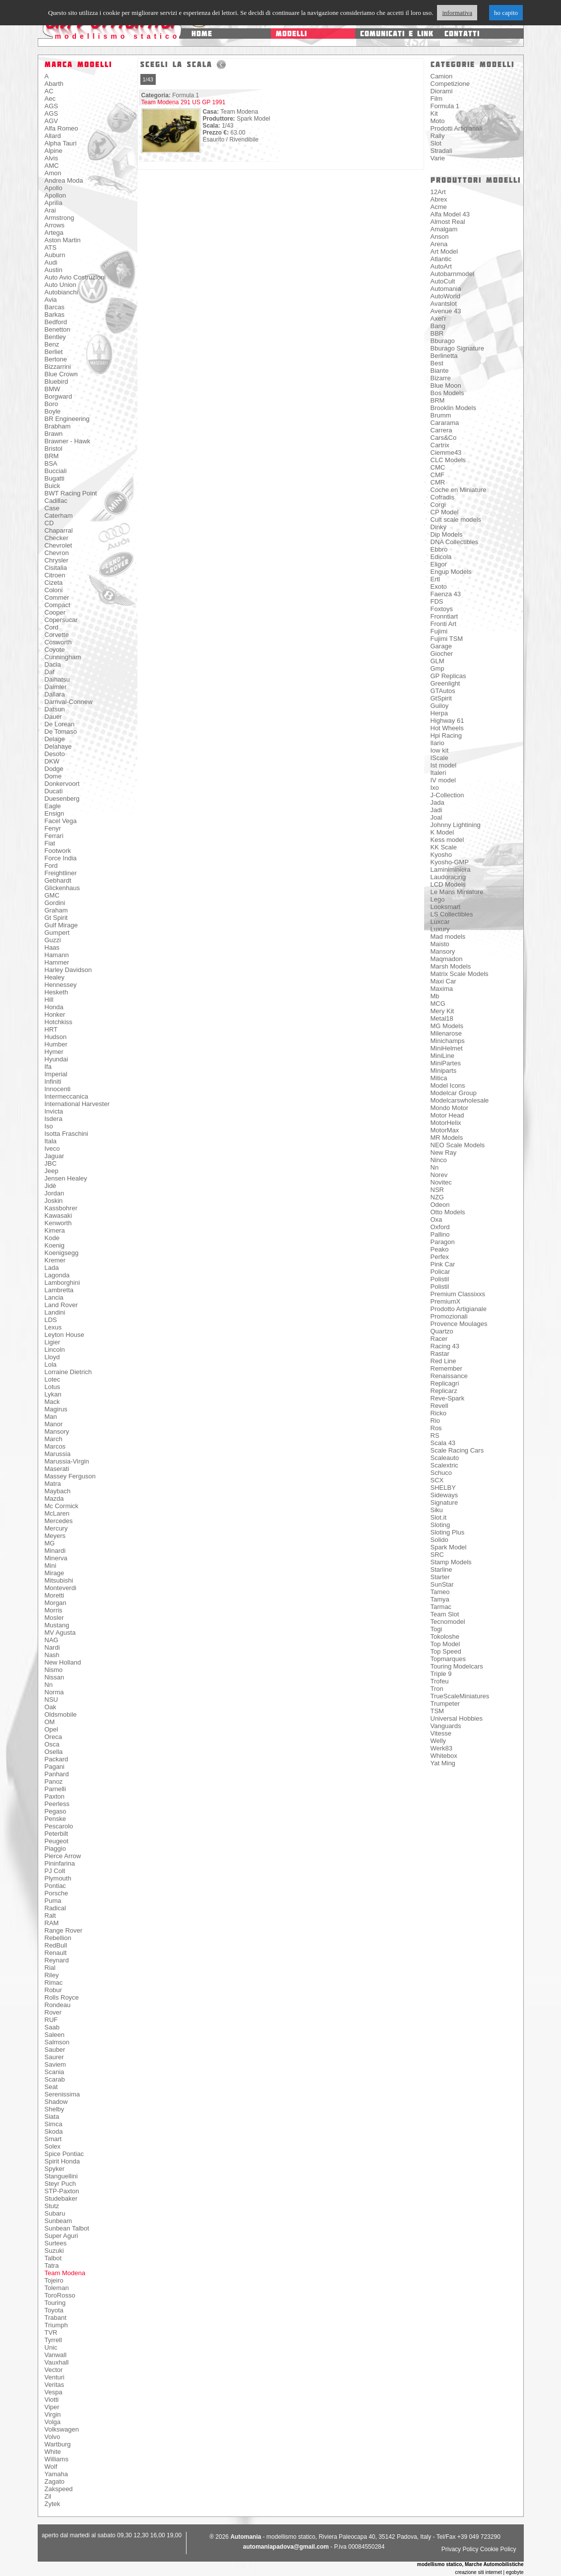  Describe the element at coordinates (452, 914) in the screenshot. I see `LS Collectibles` at that location.